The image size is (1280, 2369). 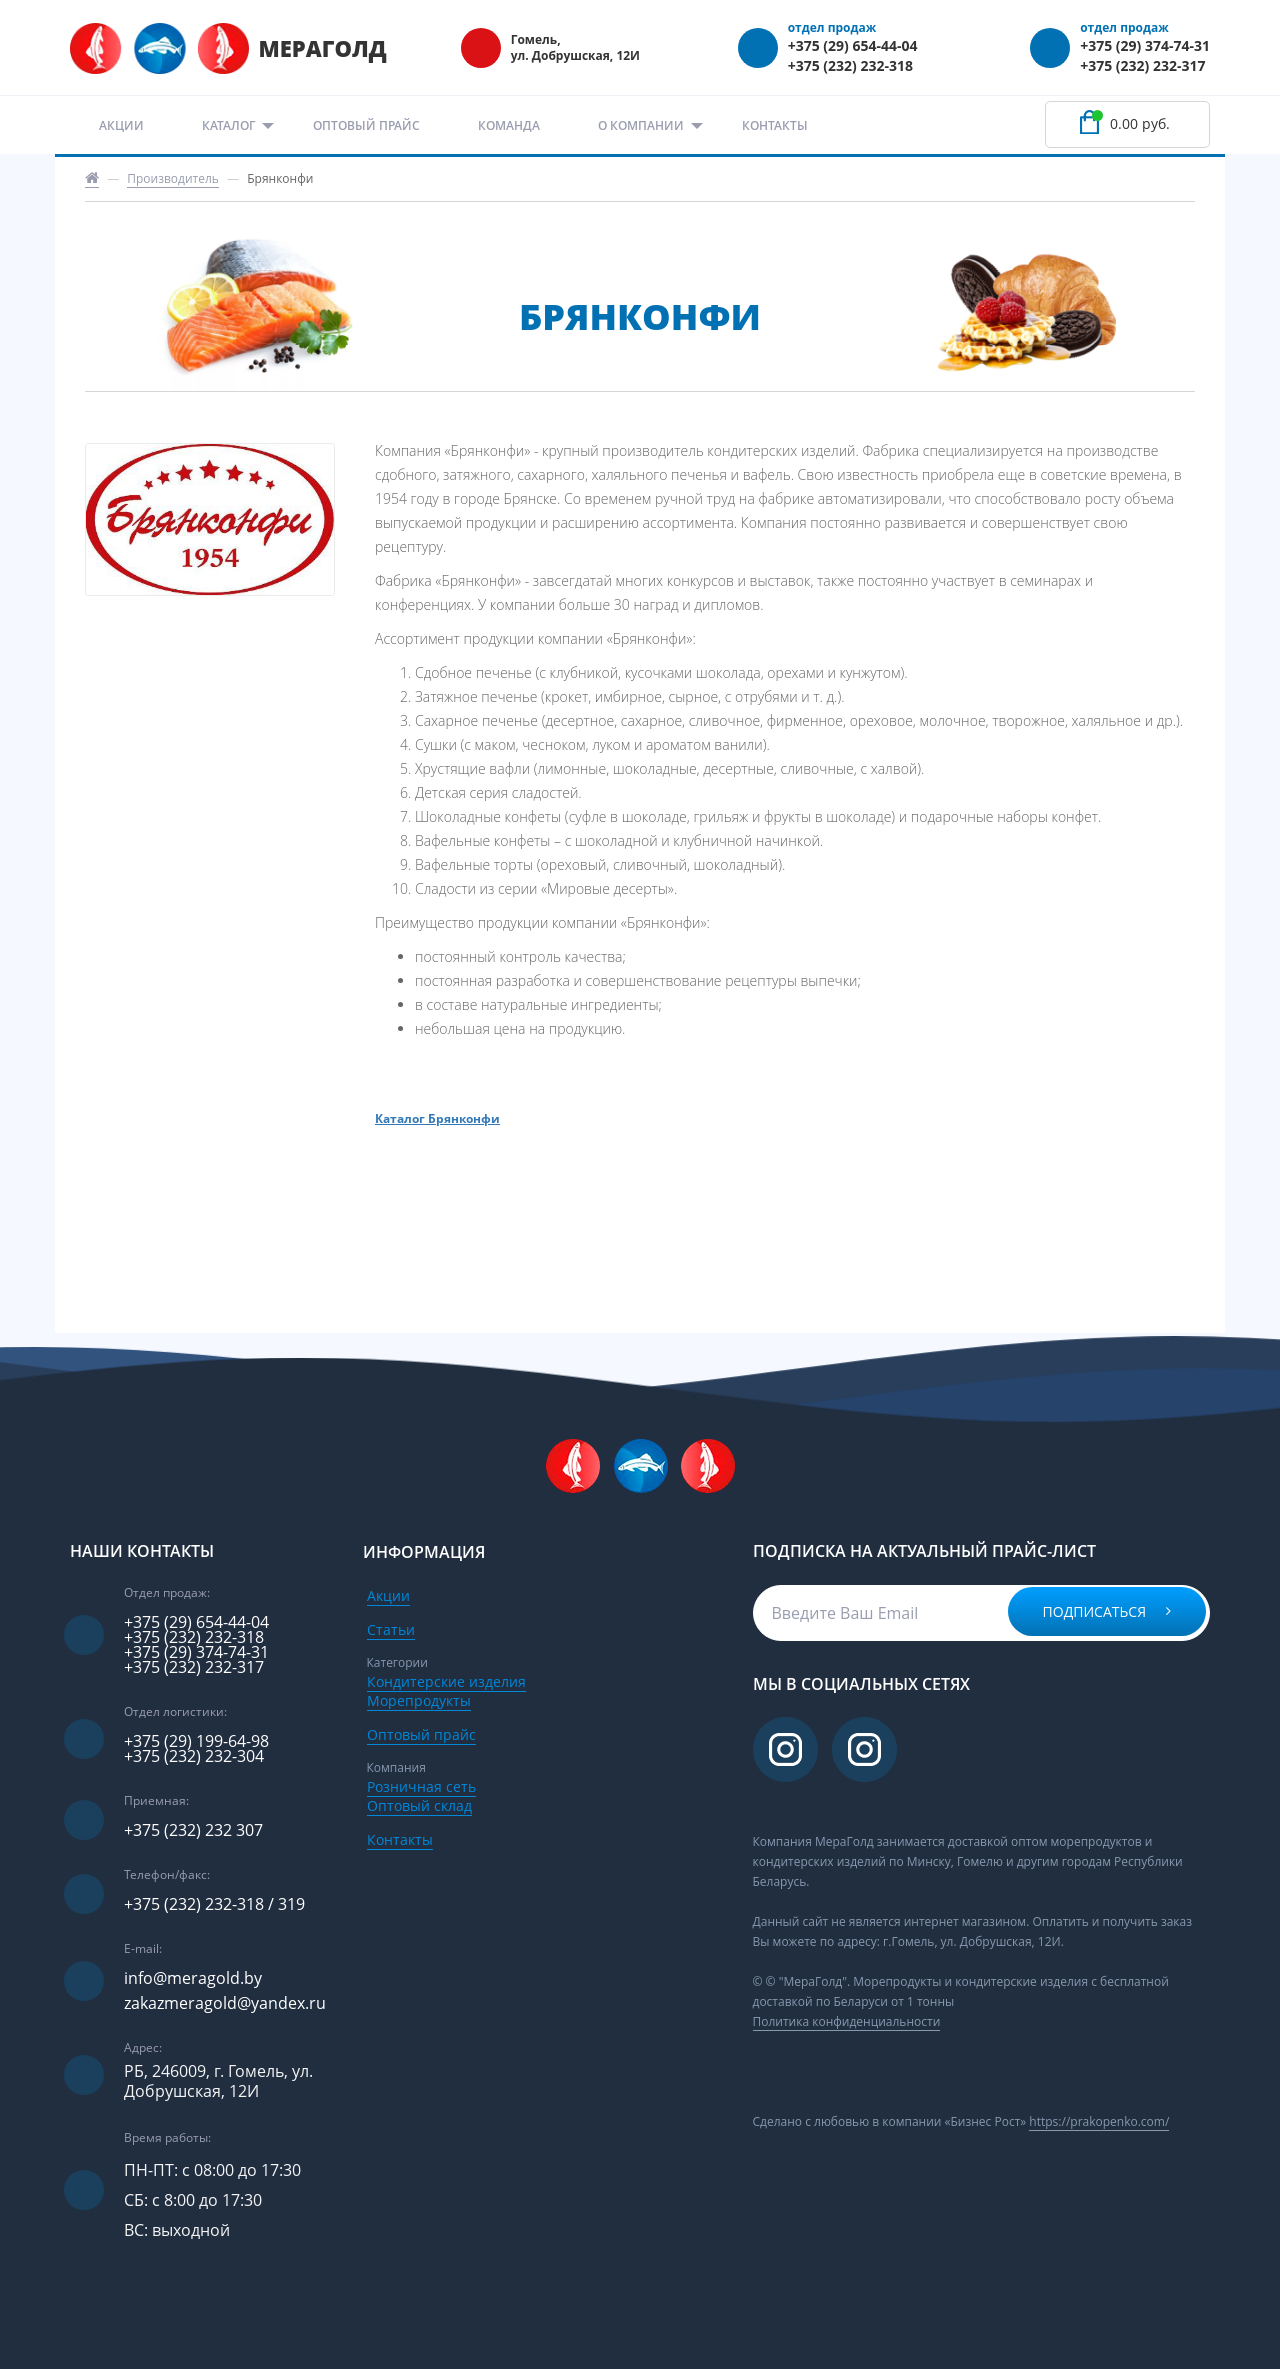 I want to click on +375 (232) 232 307, so click(x=193, y=1830).